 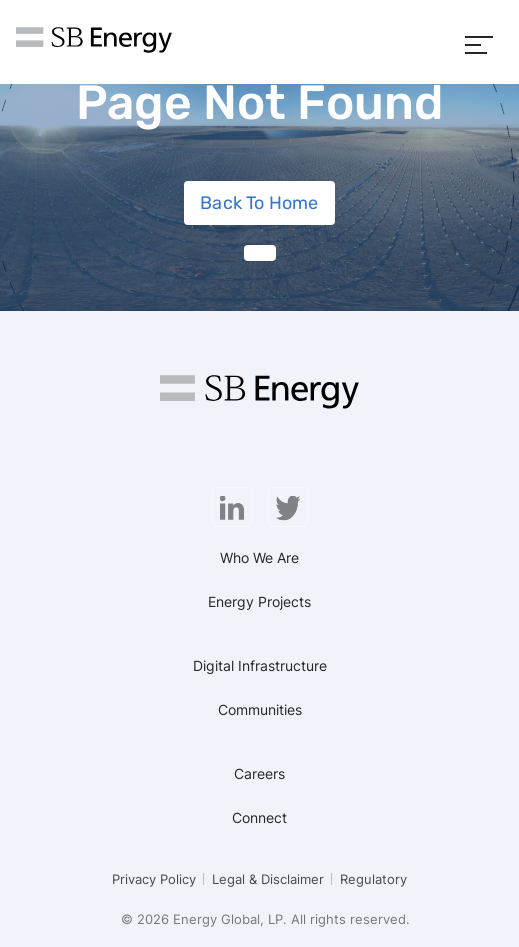 What do you see at coordinates (373, 879) in the screenshot?
I see `Regulatory` at bounding box center [373, 879].